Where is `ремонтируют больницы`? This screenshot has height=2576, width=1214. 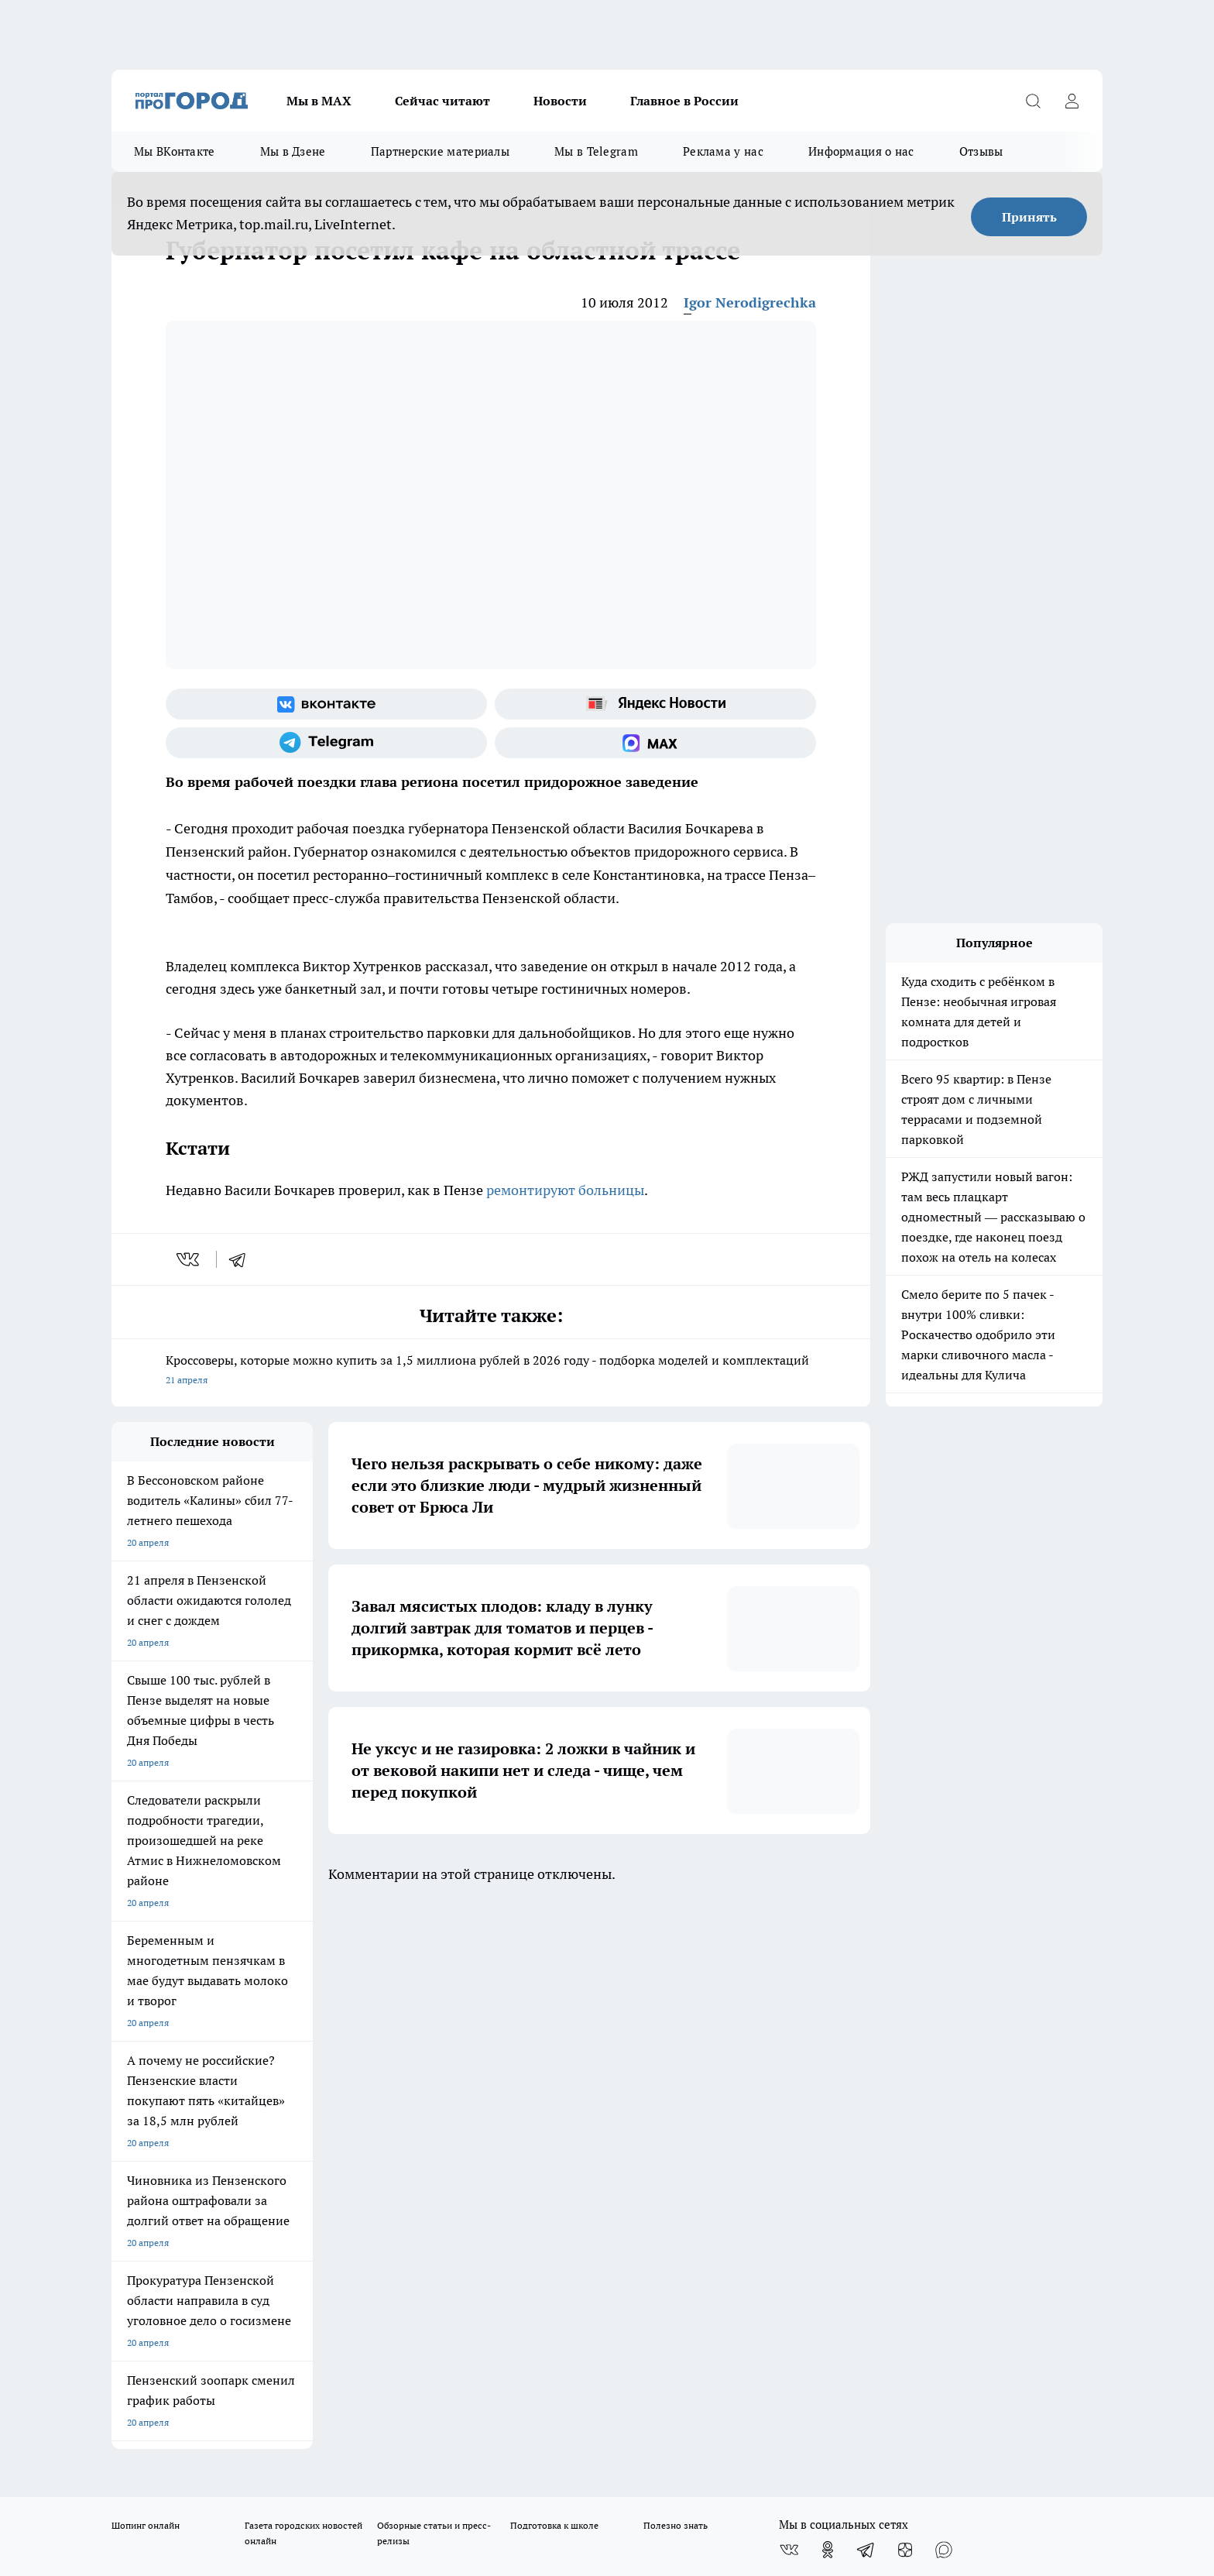
ремонтируют больницы is located at coordinates (565, 1190).